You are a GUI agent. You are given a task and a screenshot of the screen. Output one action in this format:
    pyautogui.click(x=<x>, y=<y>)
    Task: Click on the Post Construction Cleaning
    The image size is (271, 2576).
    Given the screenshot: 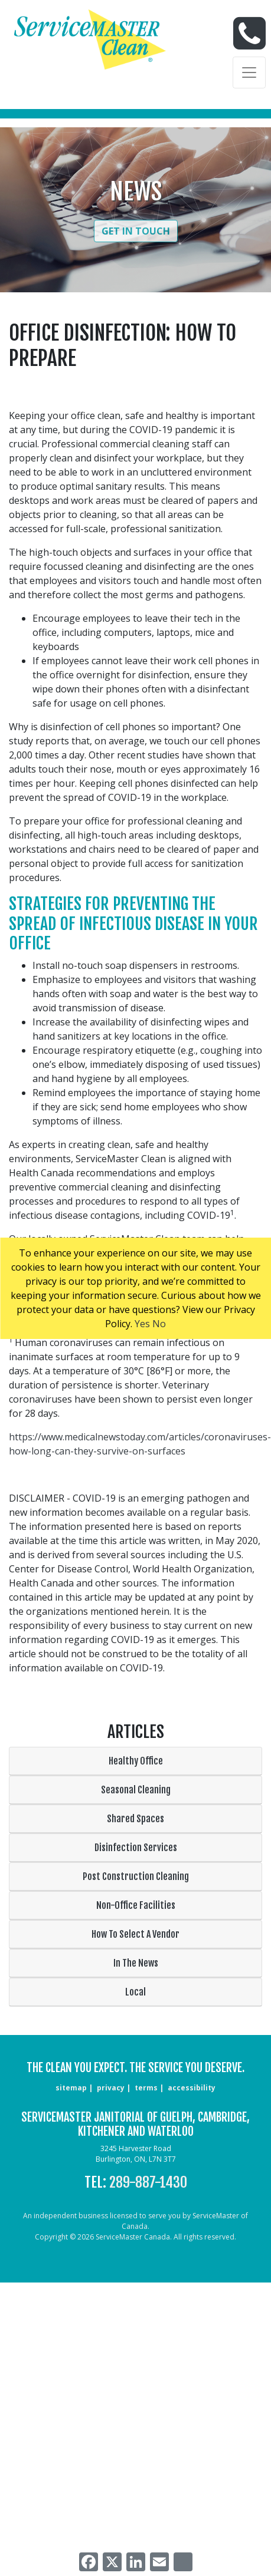 What is the action you would take?
    pyautogui.click(x=136, y=1876)
    